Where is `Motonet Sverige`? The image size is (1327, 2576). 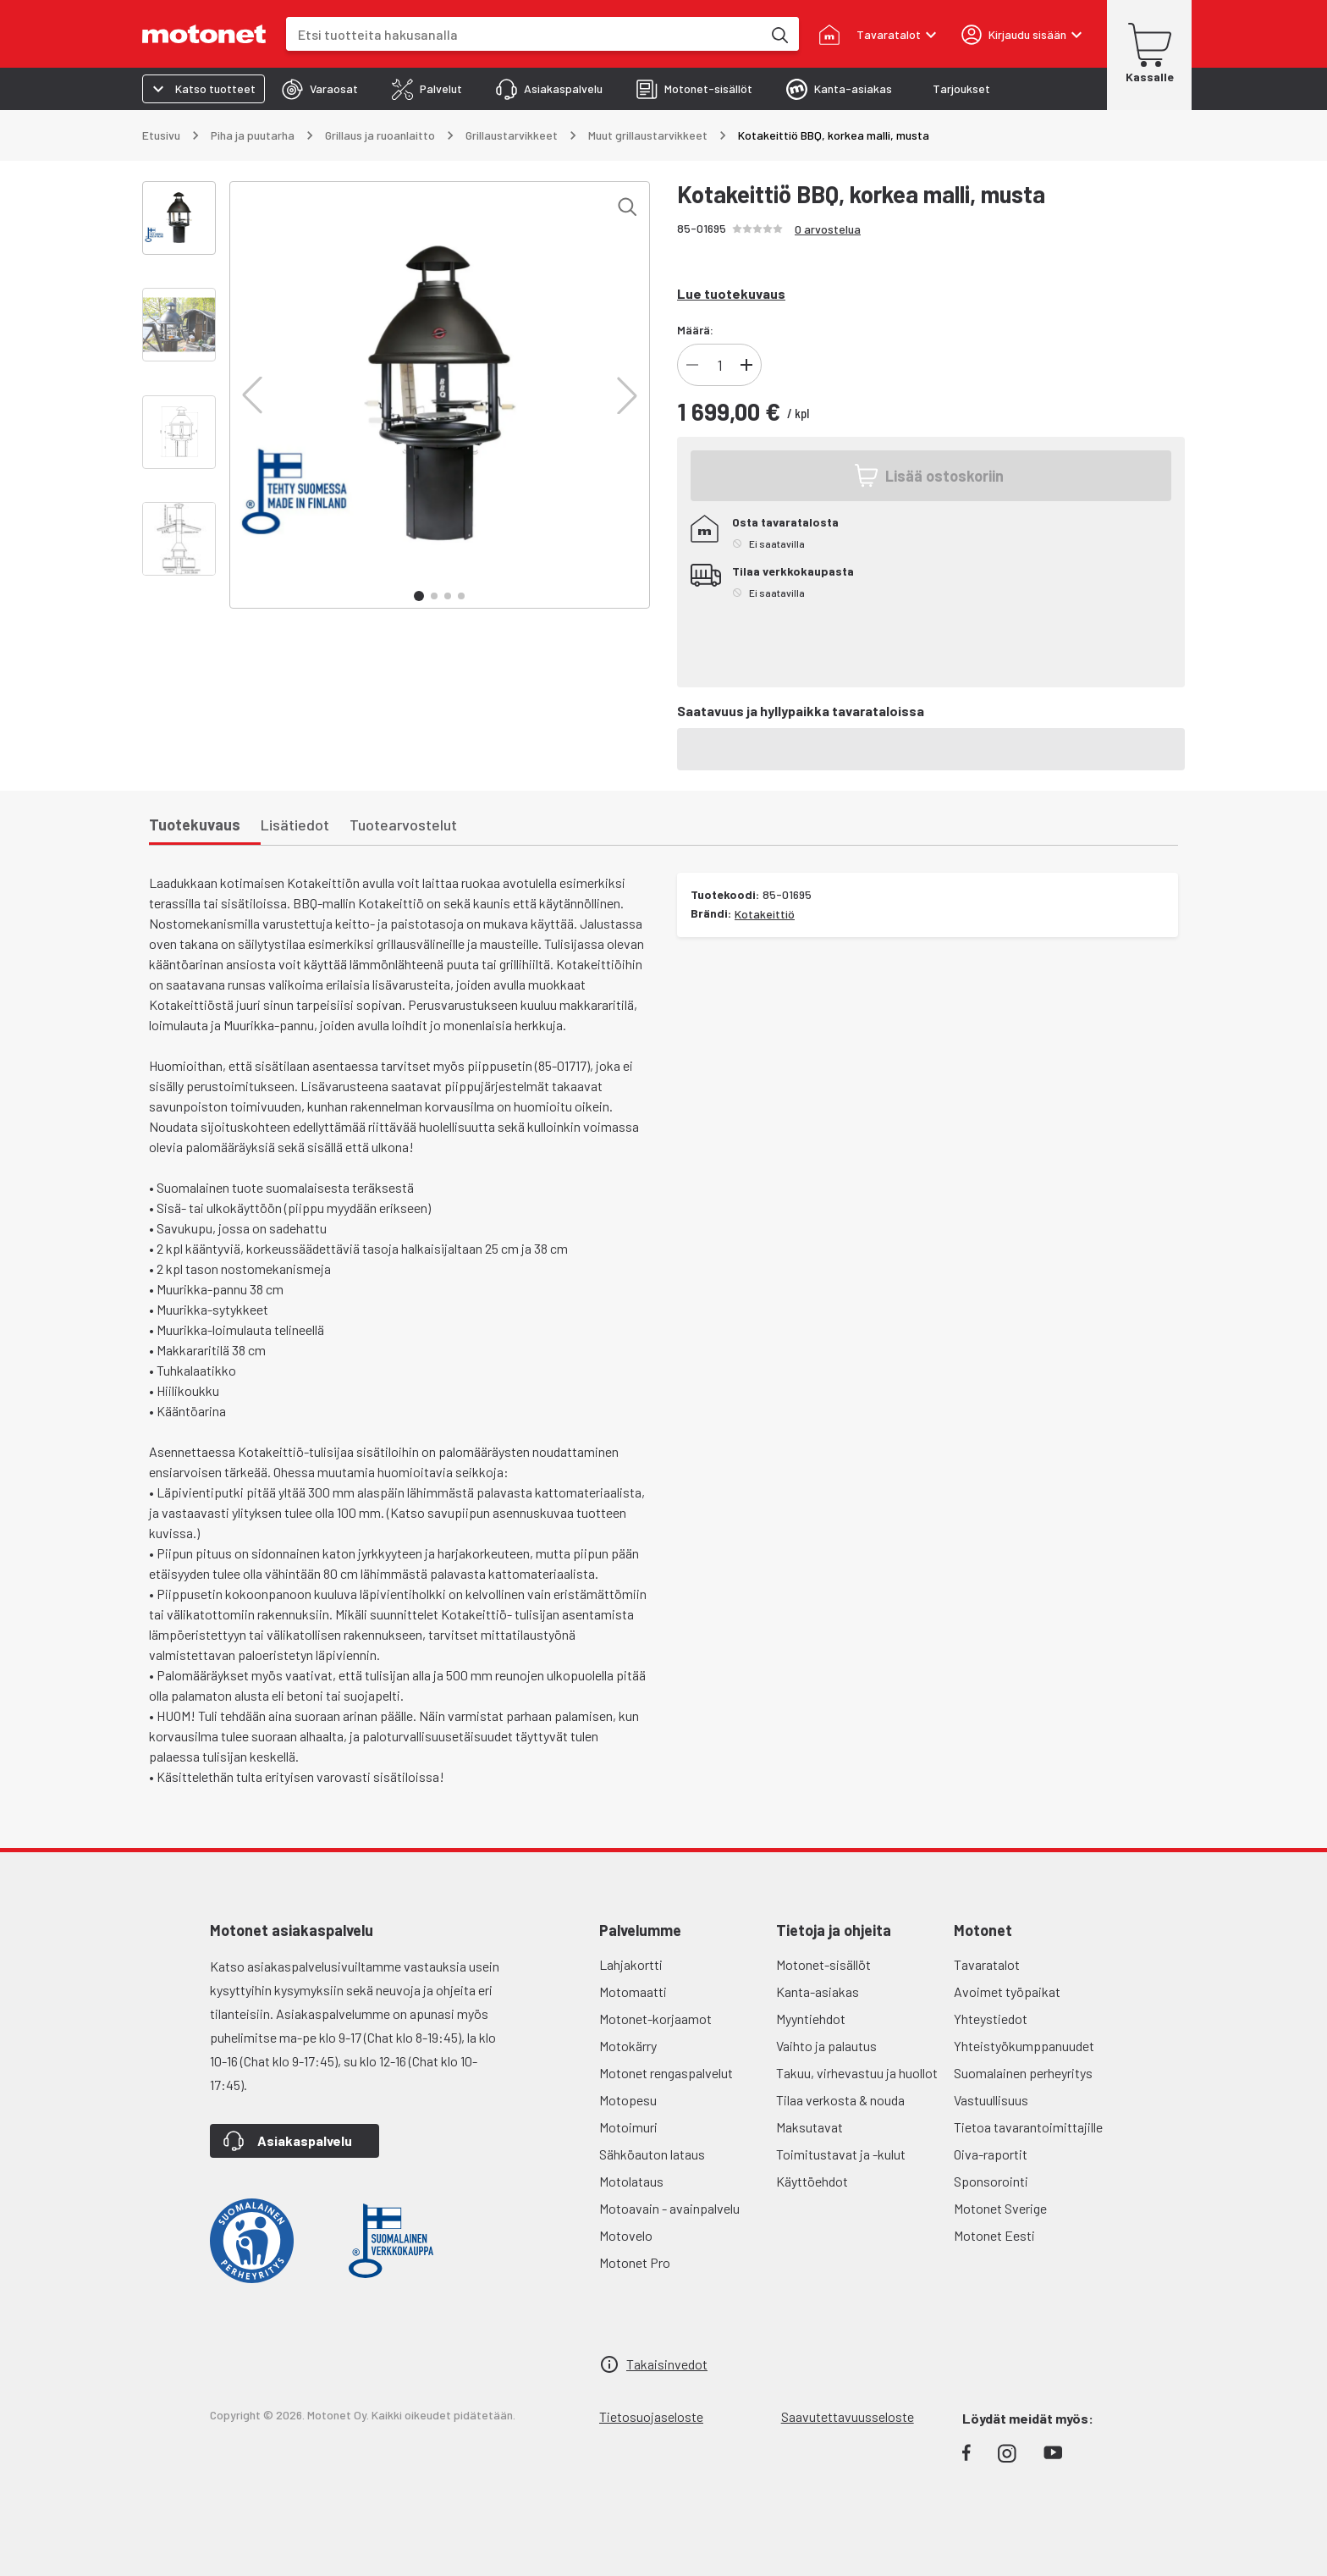 Motonet Sverige is located at coordinates (1000, 2208).